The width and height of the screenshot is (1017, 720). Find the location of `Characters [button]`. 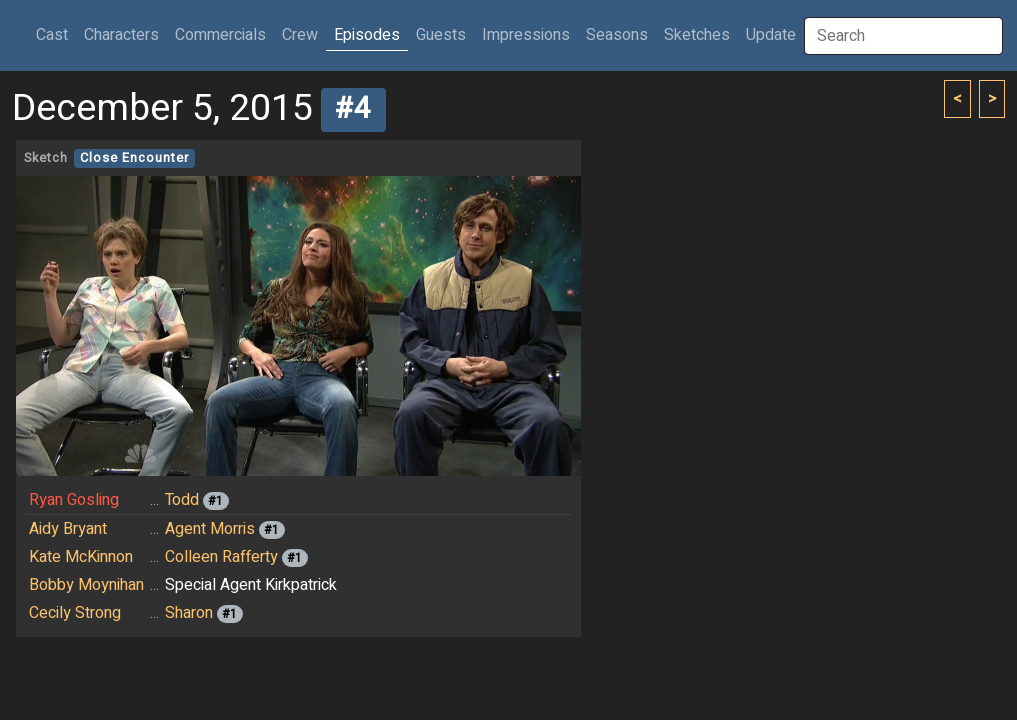

Characters [button] is located at coordinates (121, 35).